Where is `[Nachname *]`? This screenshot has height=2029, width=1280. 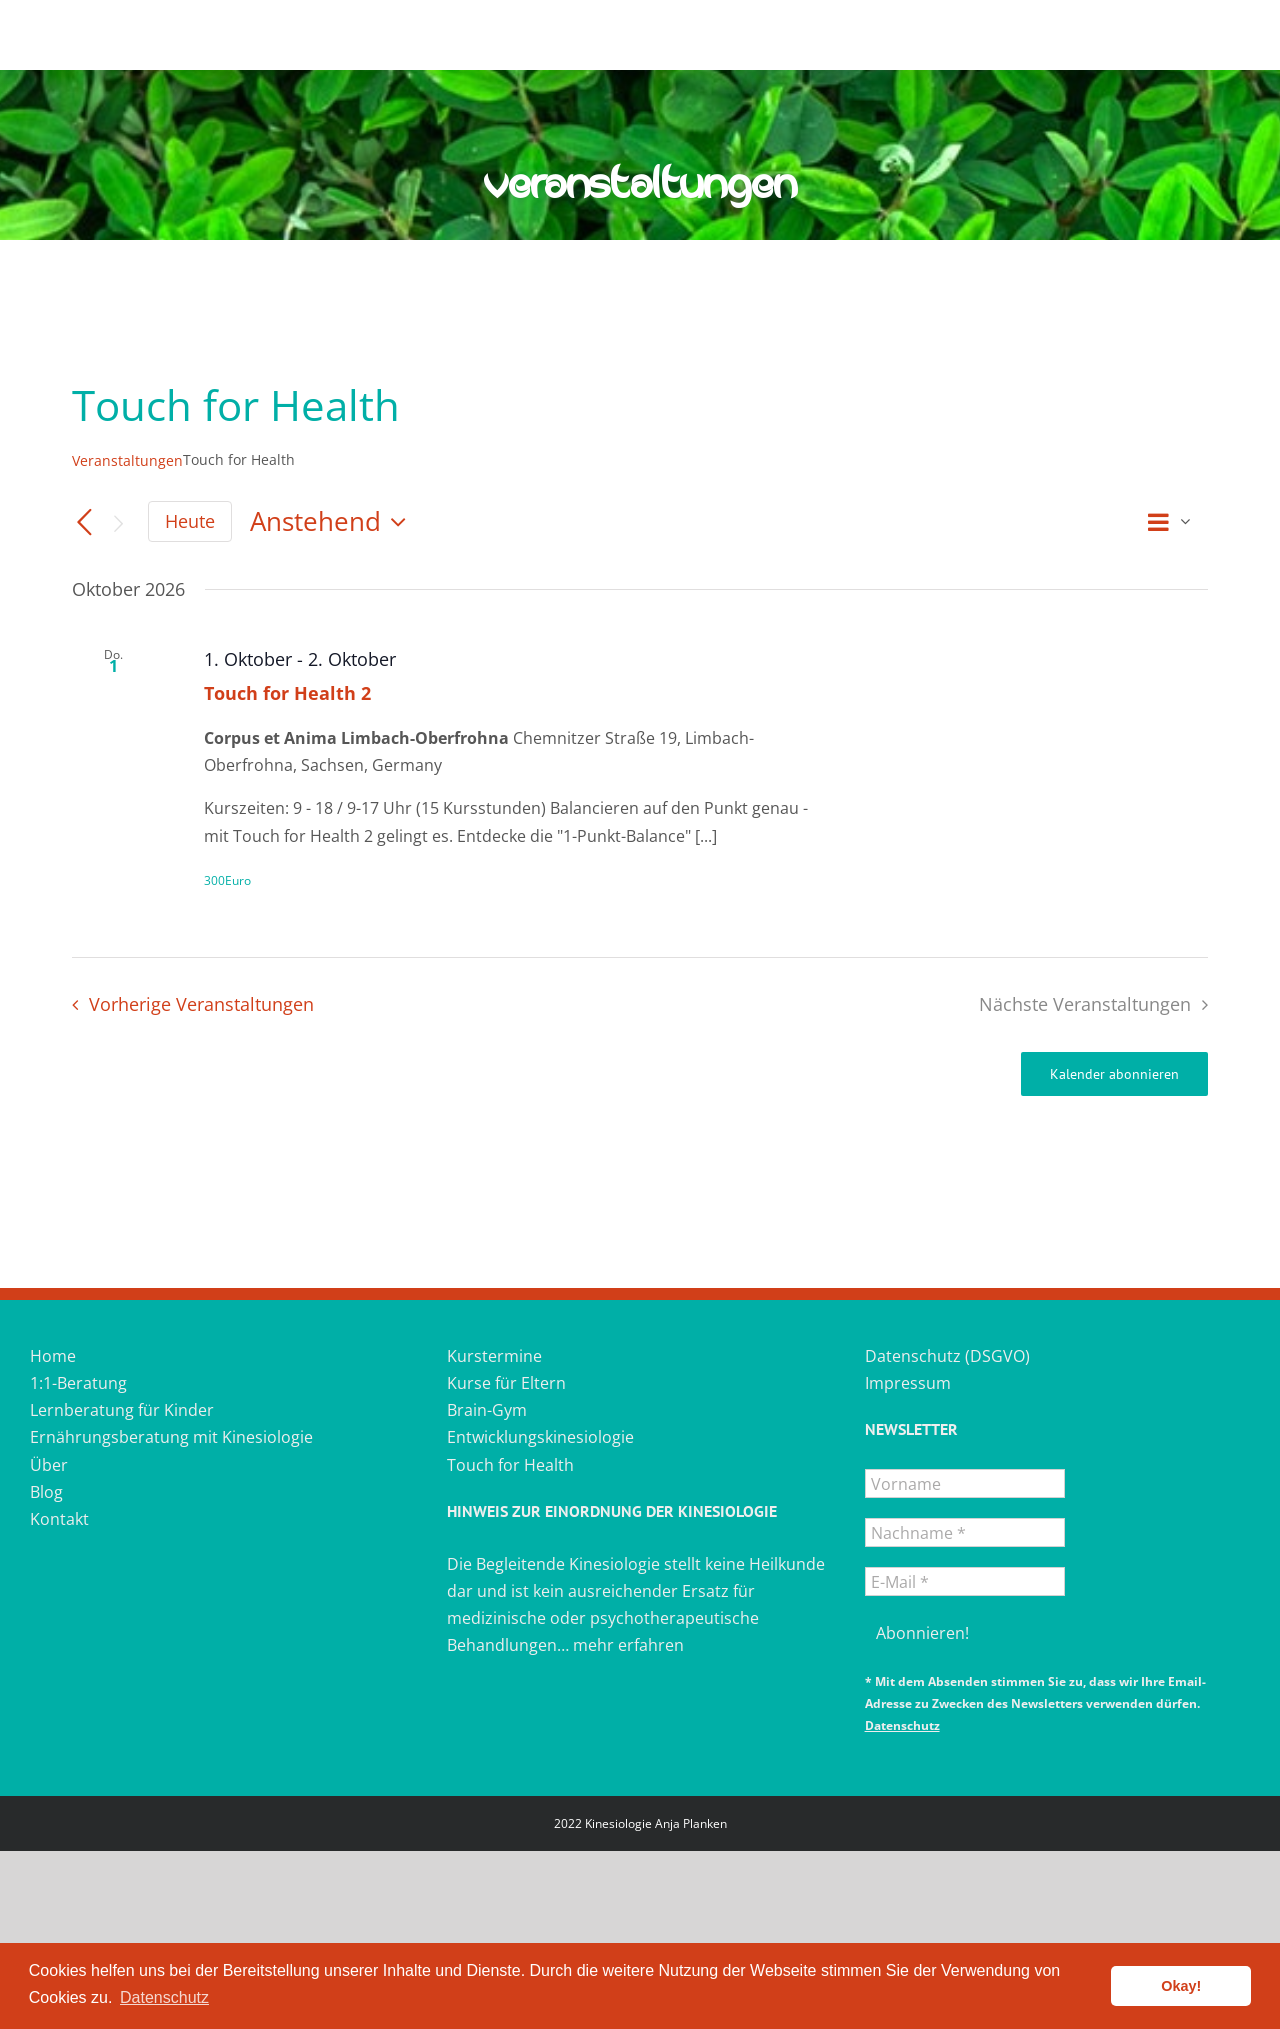
[Nachname *] is located at coordinates (965, 1532).